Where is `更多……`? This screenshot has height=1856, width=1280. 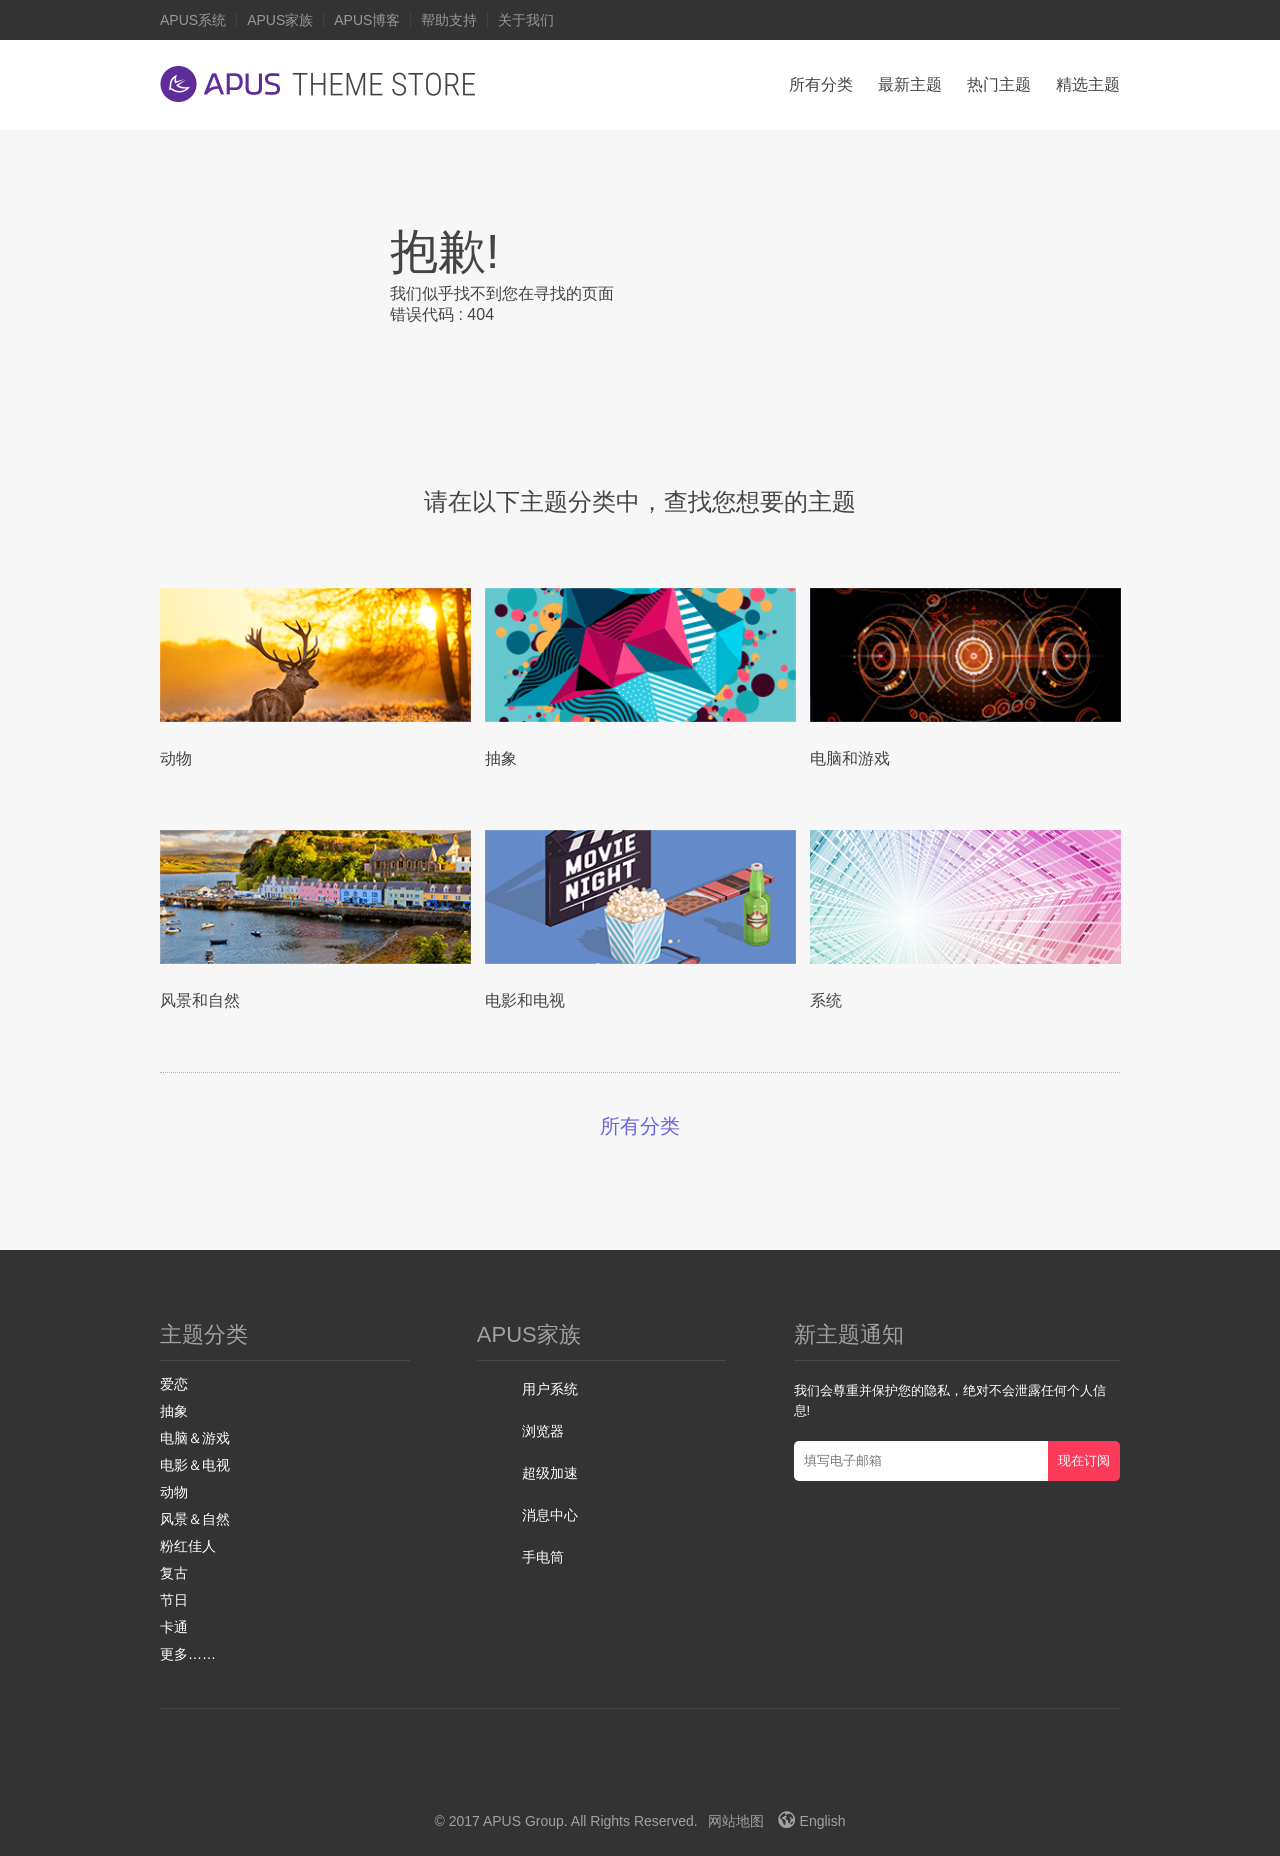 更多…… is located at coordinates (188, 1654).